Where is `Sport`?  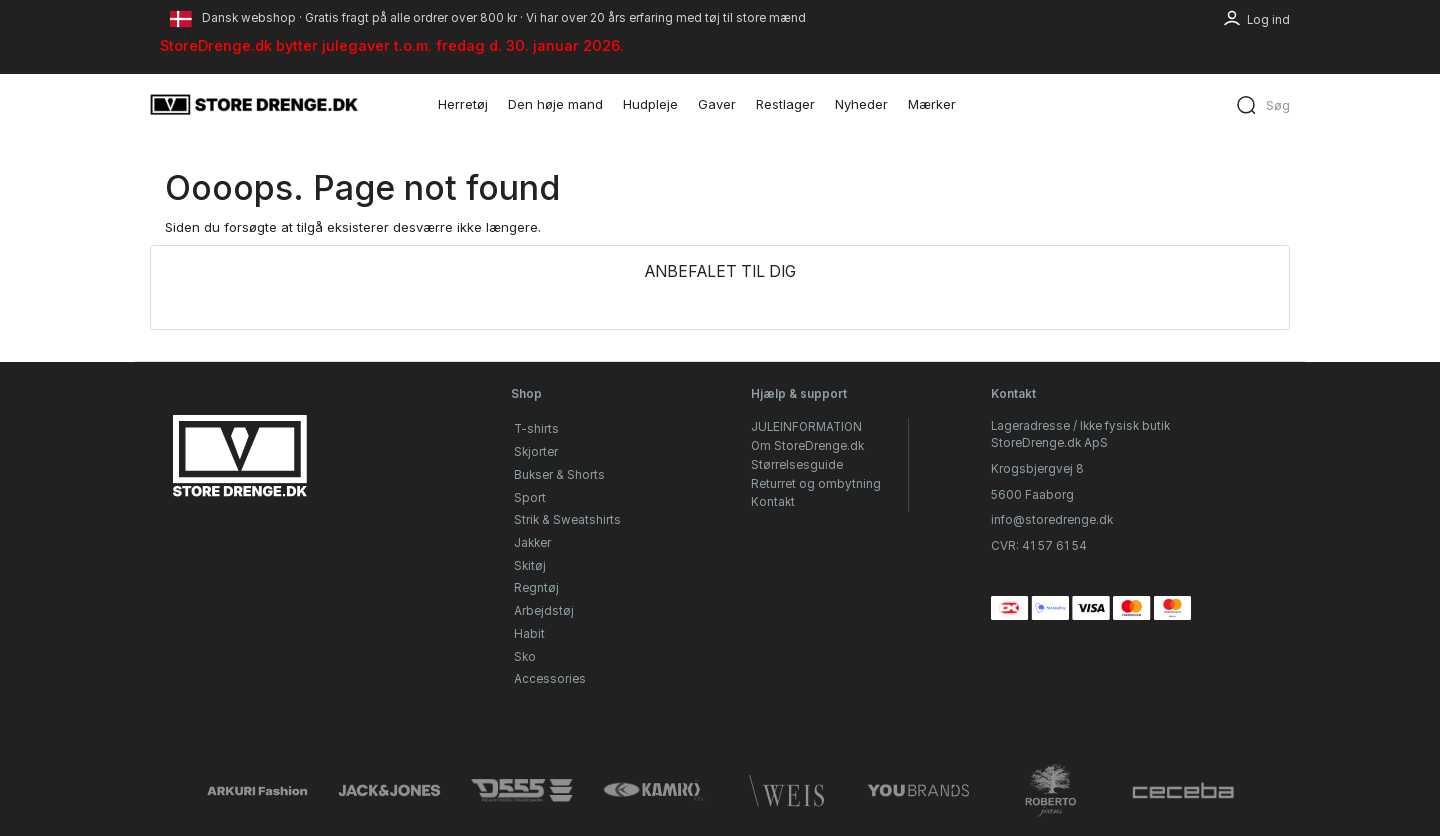
Sport is located at coordinates (530, 498).